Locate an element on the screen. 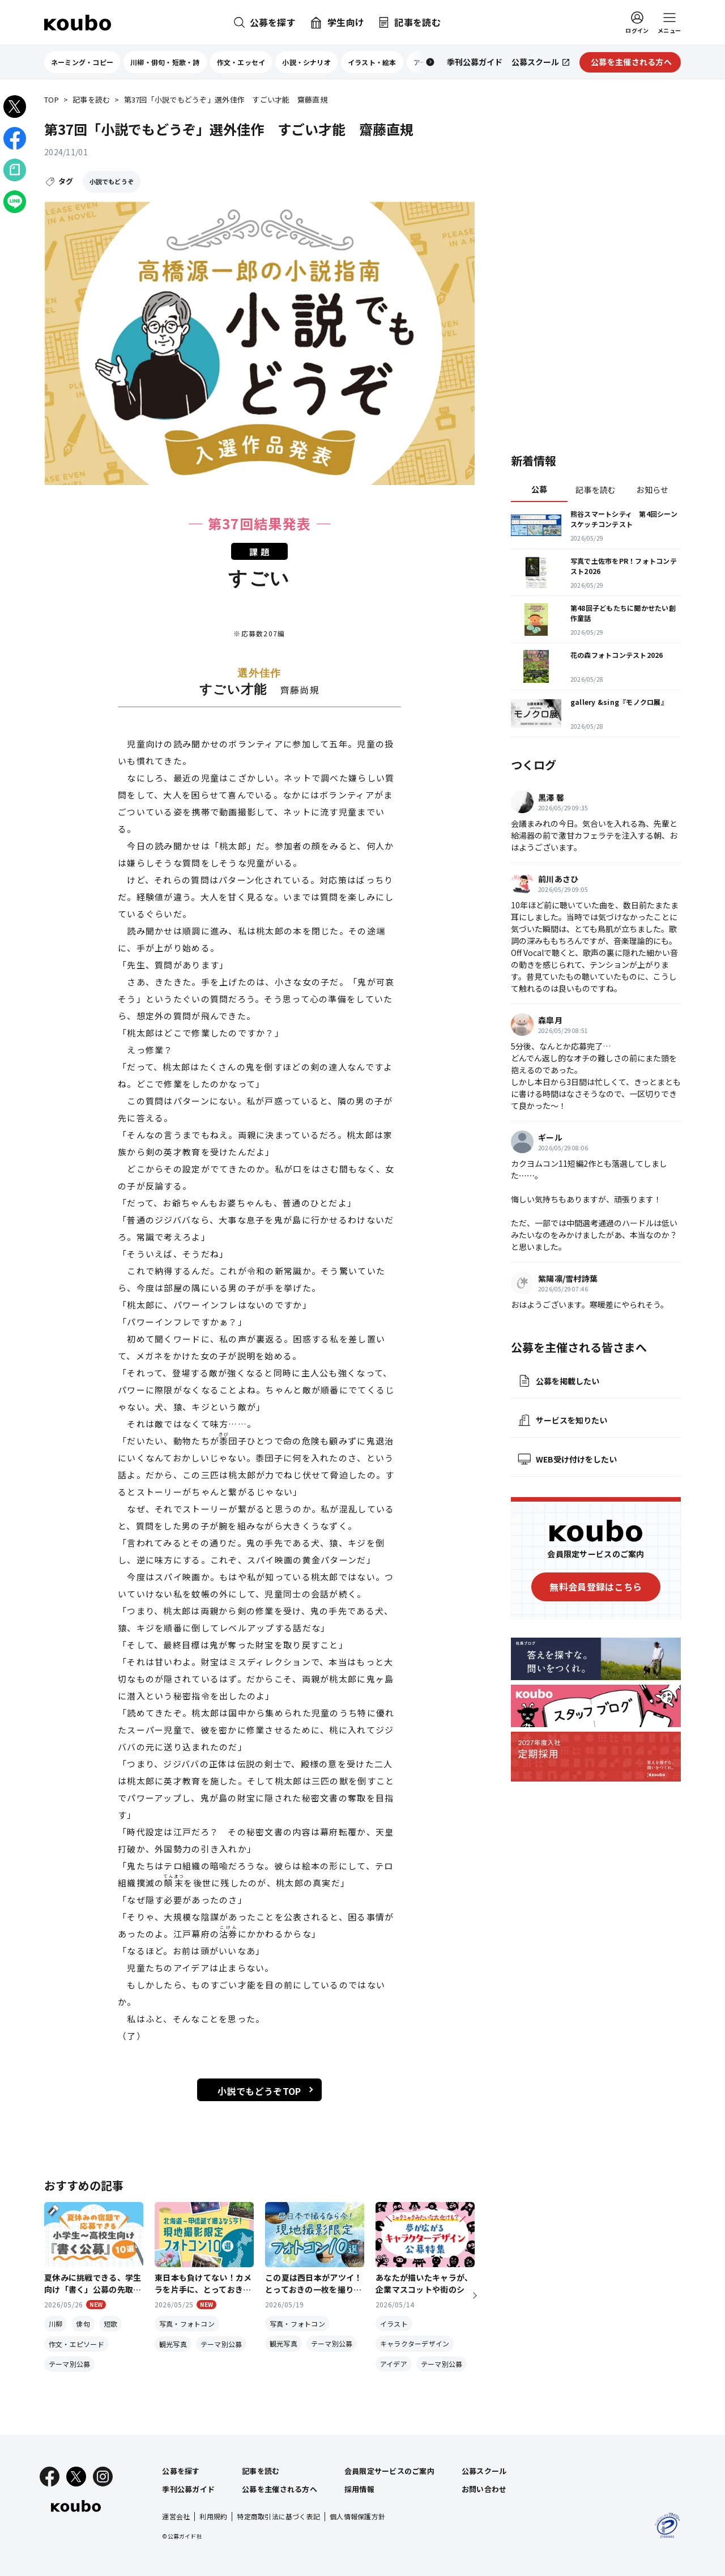  [Facebook] is located at coordinates (49, 2476).